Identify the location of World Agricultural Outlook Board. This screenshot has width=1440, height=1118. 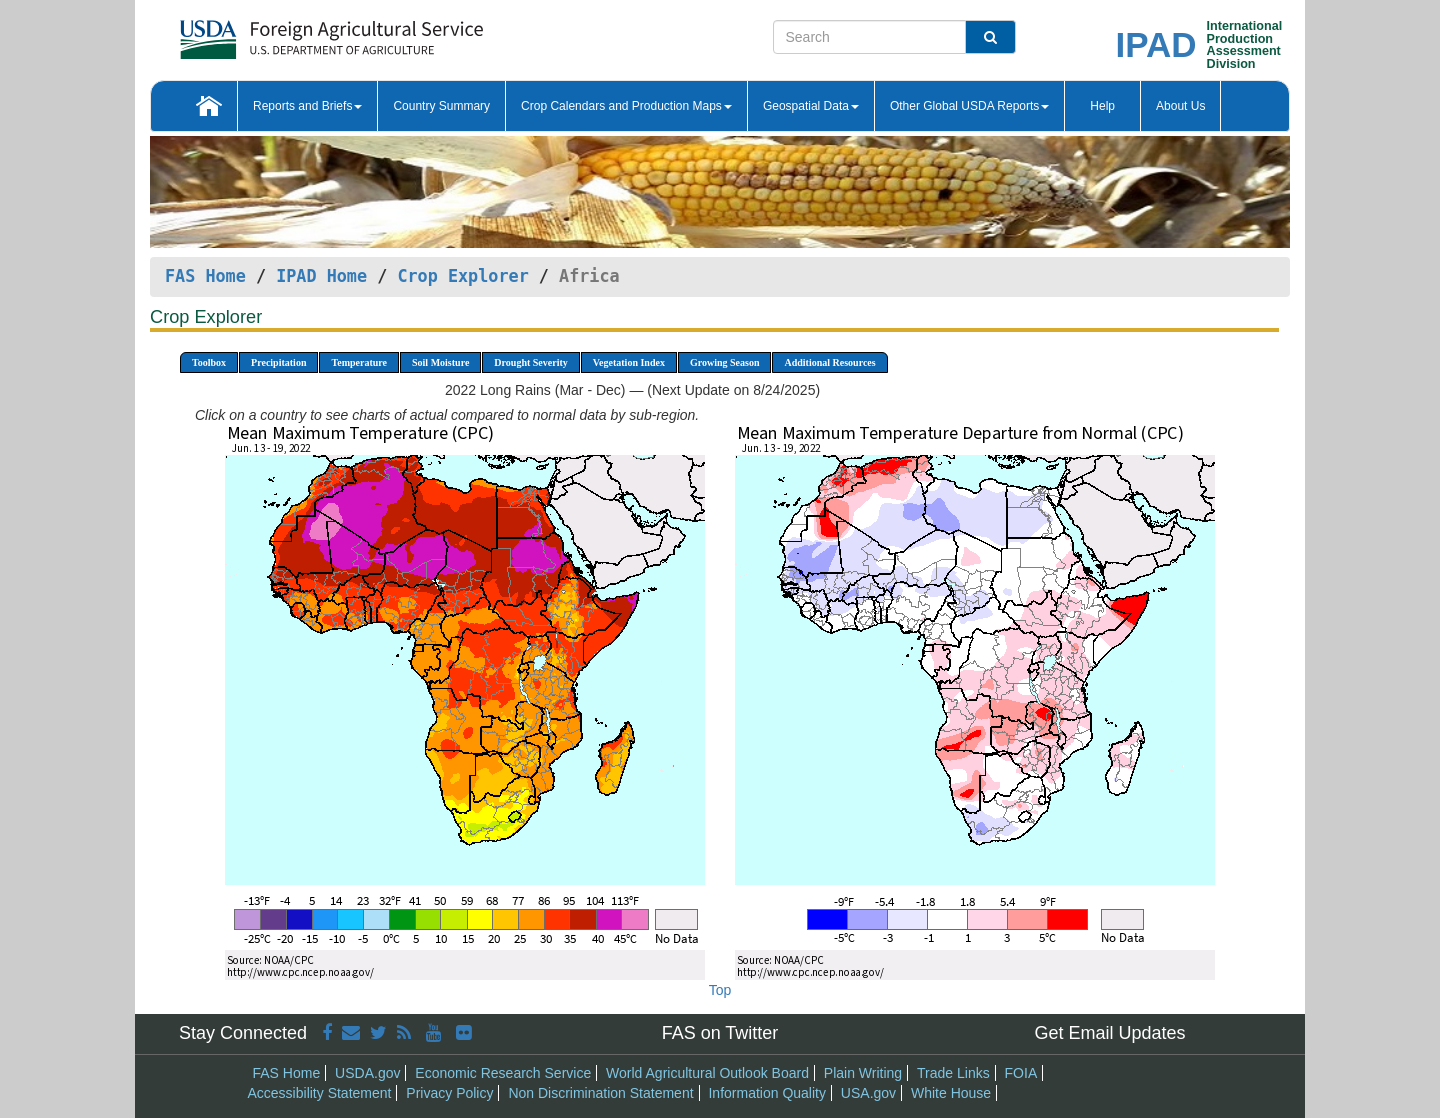
(707, 1073).